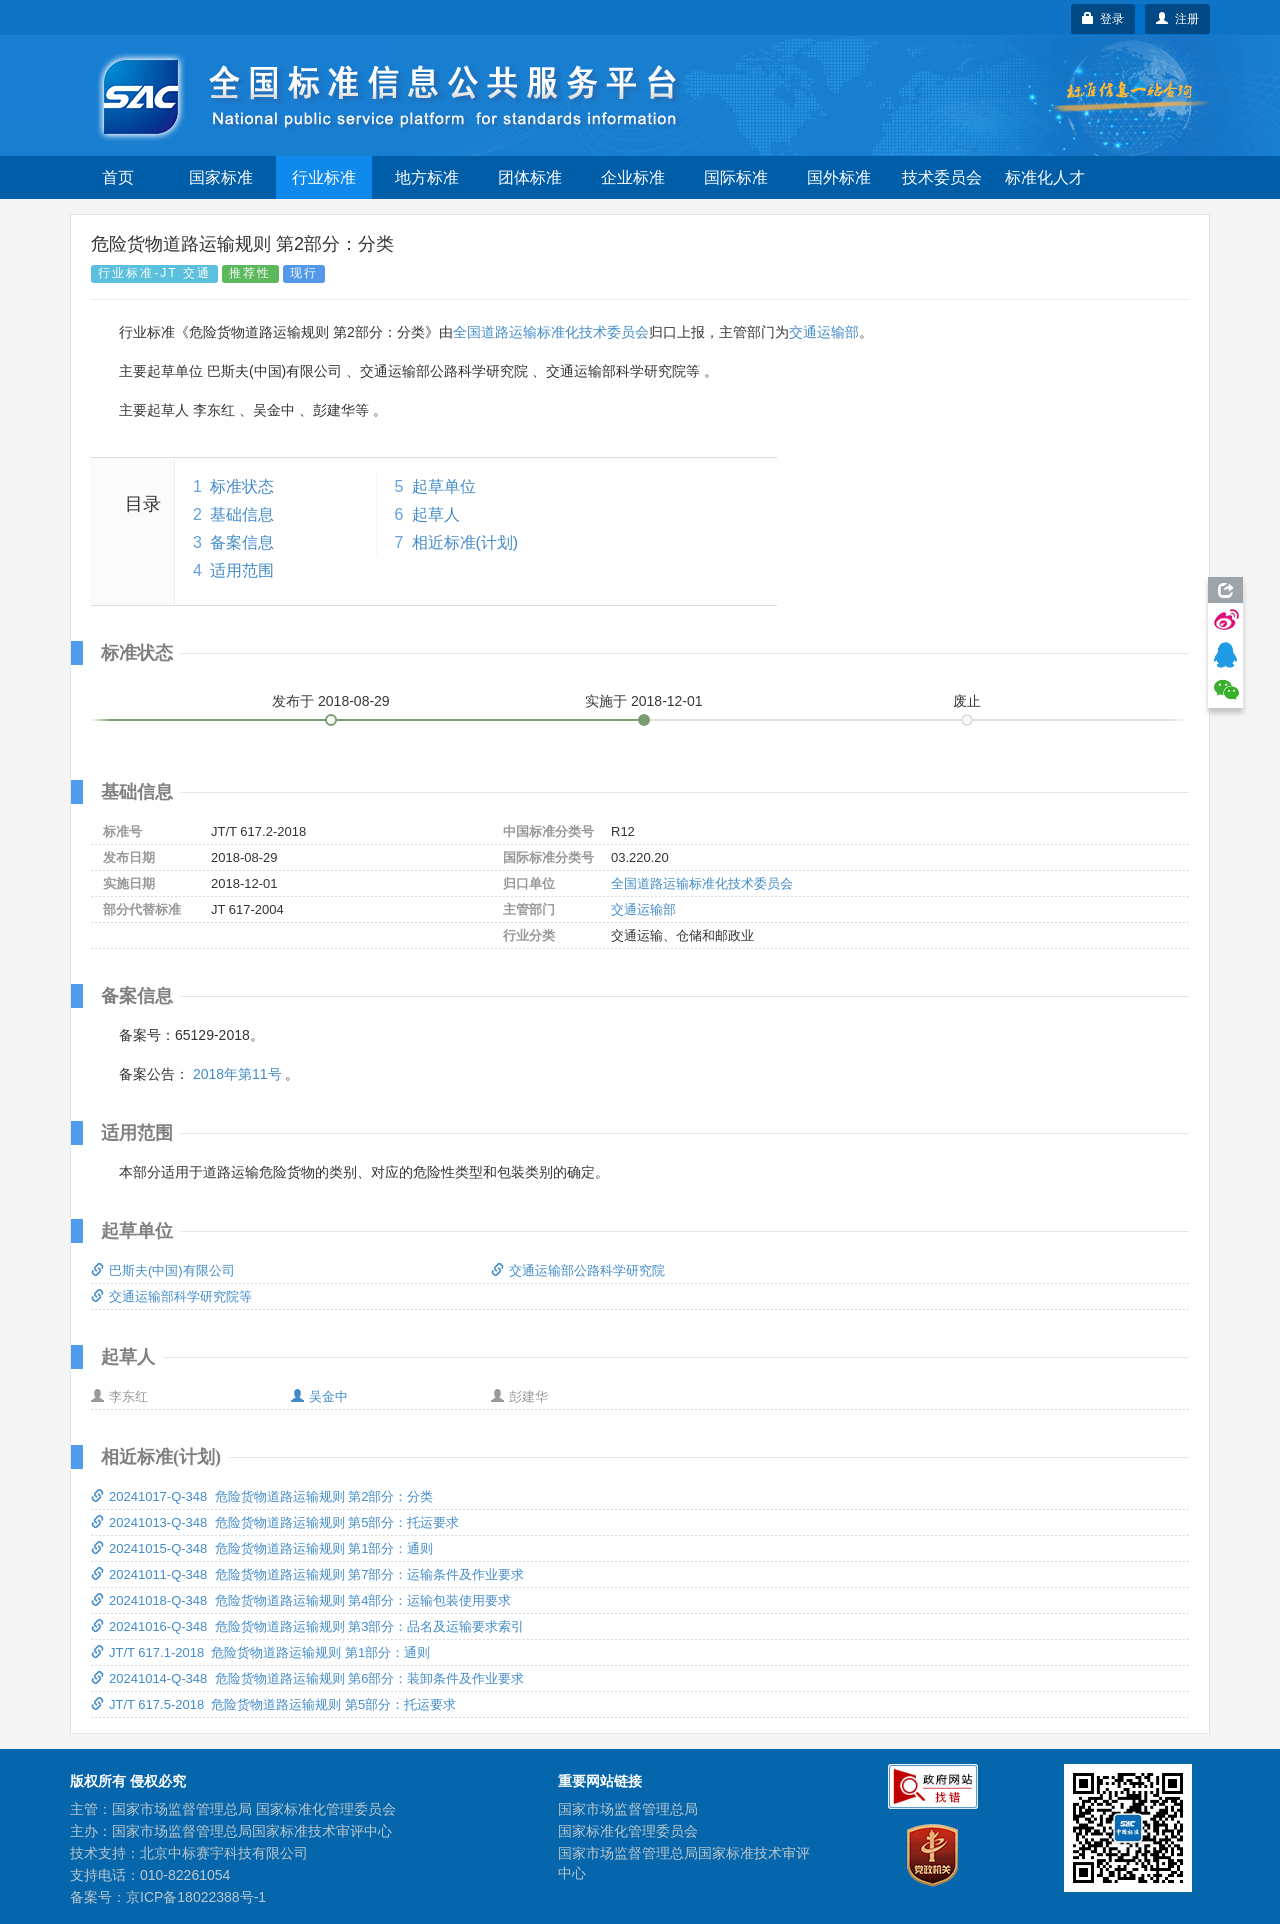 This screenshot has height=1924, width=1280. I want to click on 团体标准, so click(530, 177).